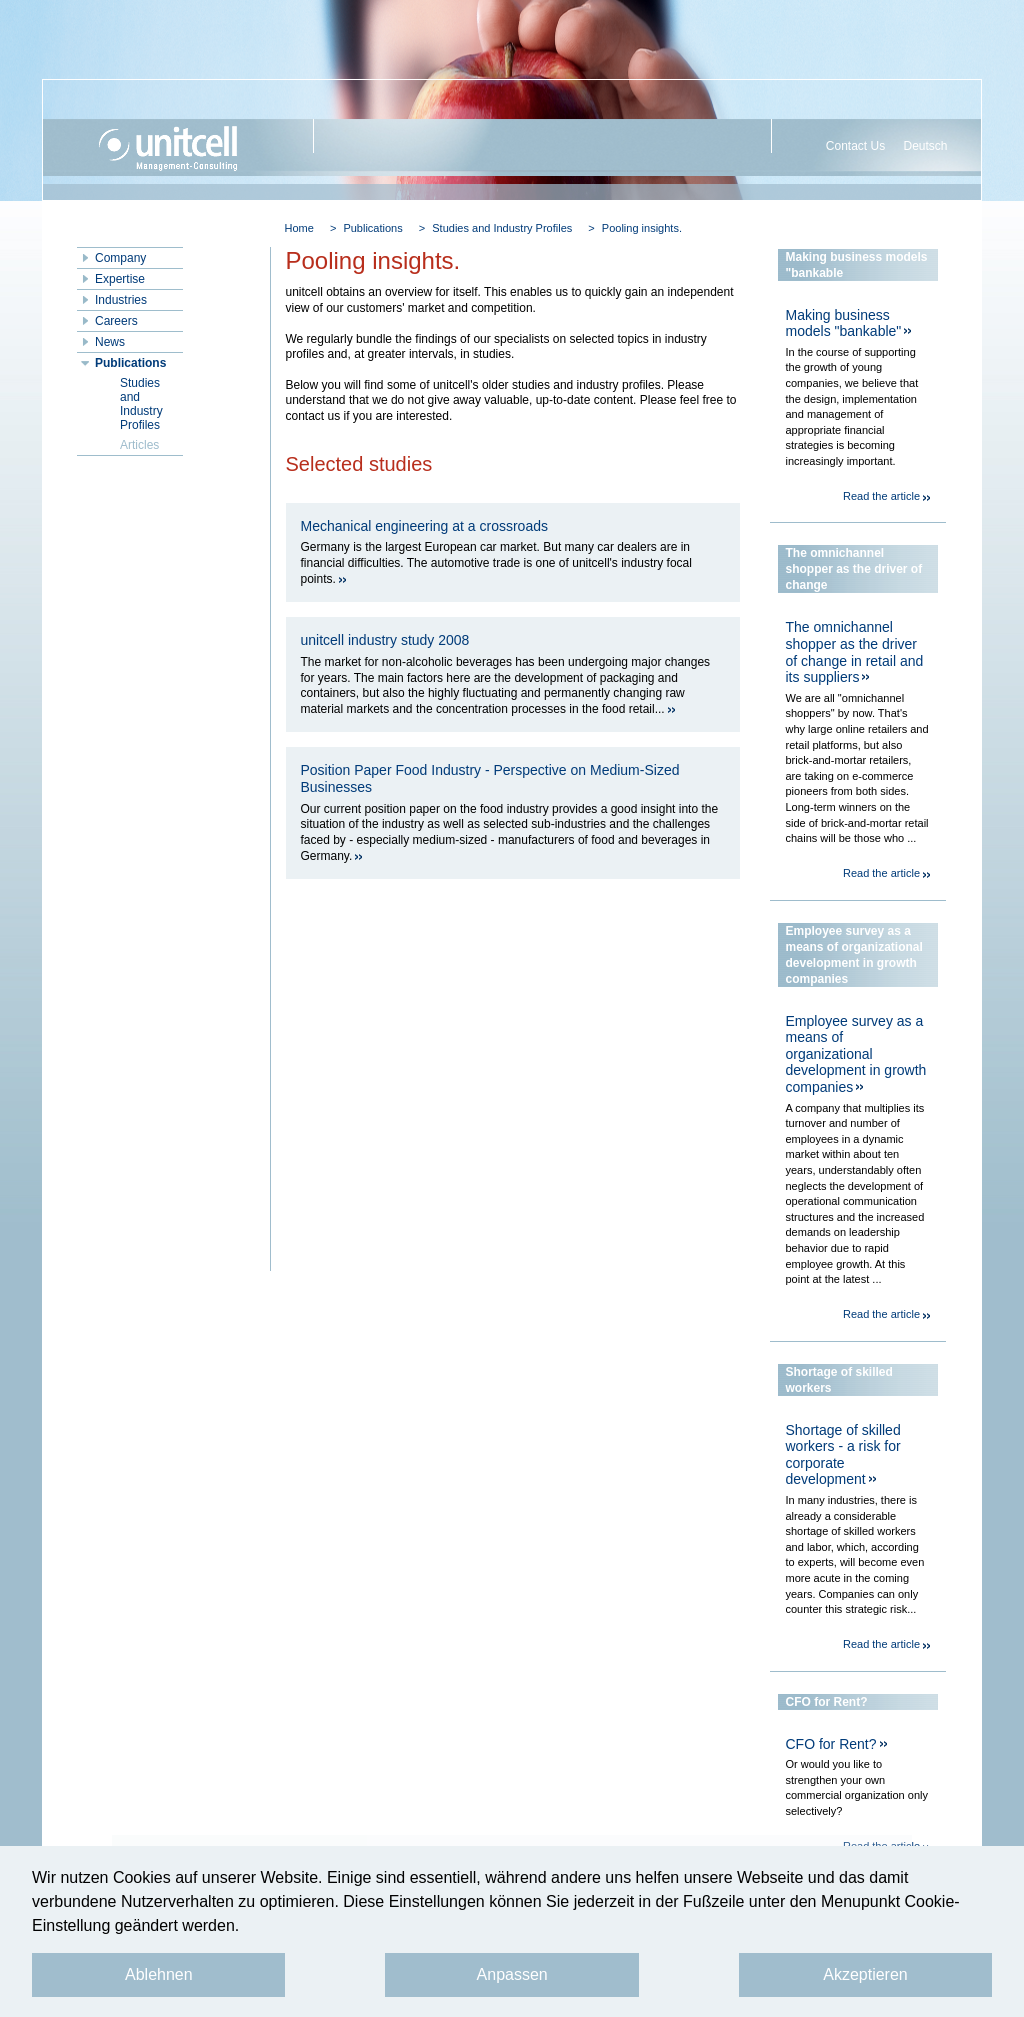 The image size is (1024, 2017). Describe the element at coordinates (121, 300) in the screenshot. I see `Industries` at that location.